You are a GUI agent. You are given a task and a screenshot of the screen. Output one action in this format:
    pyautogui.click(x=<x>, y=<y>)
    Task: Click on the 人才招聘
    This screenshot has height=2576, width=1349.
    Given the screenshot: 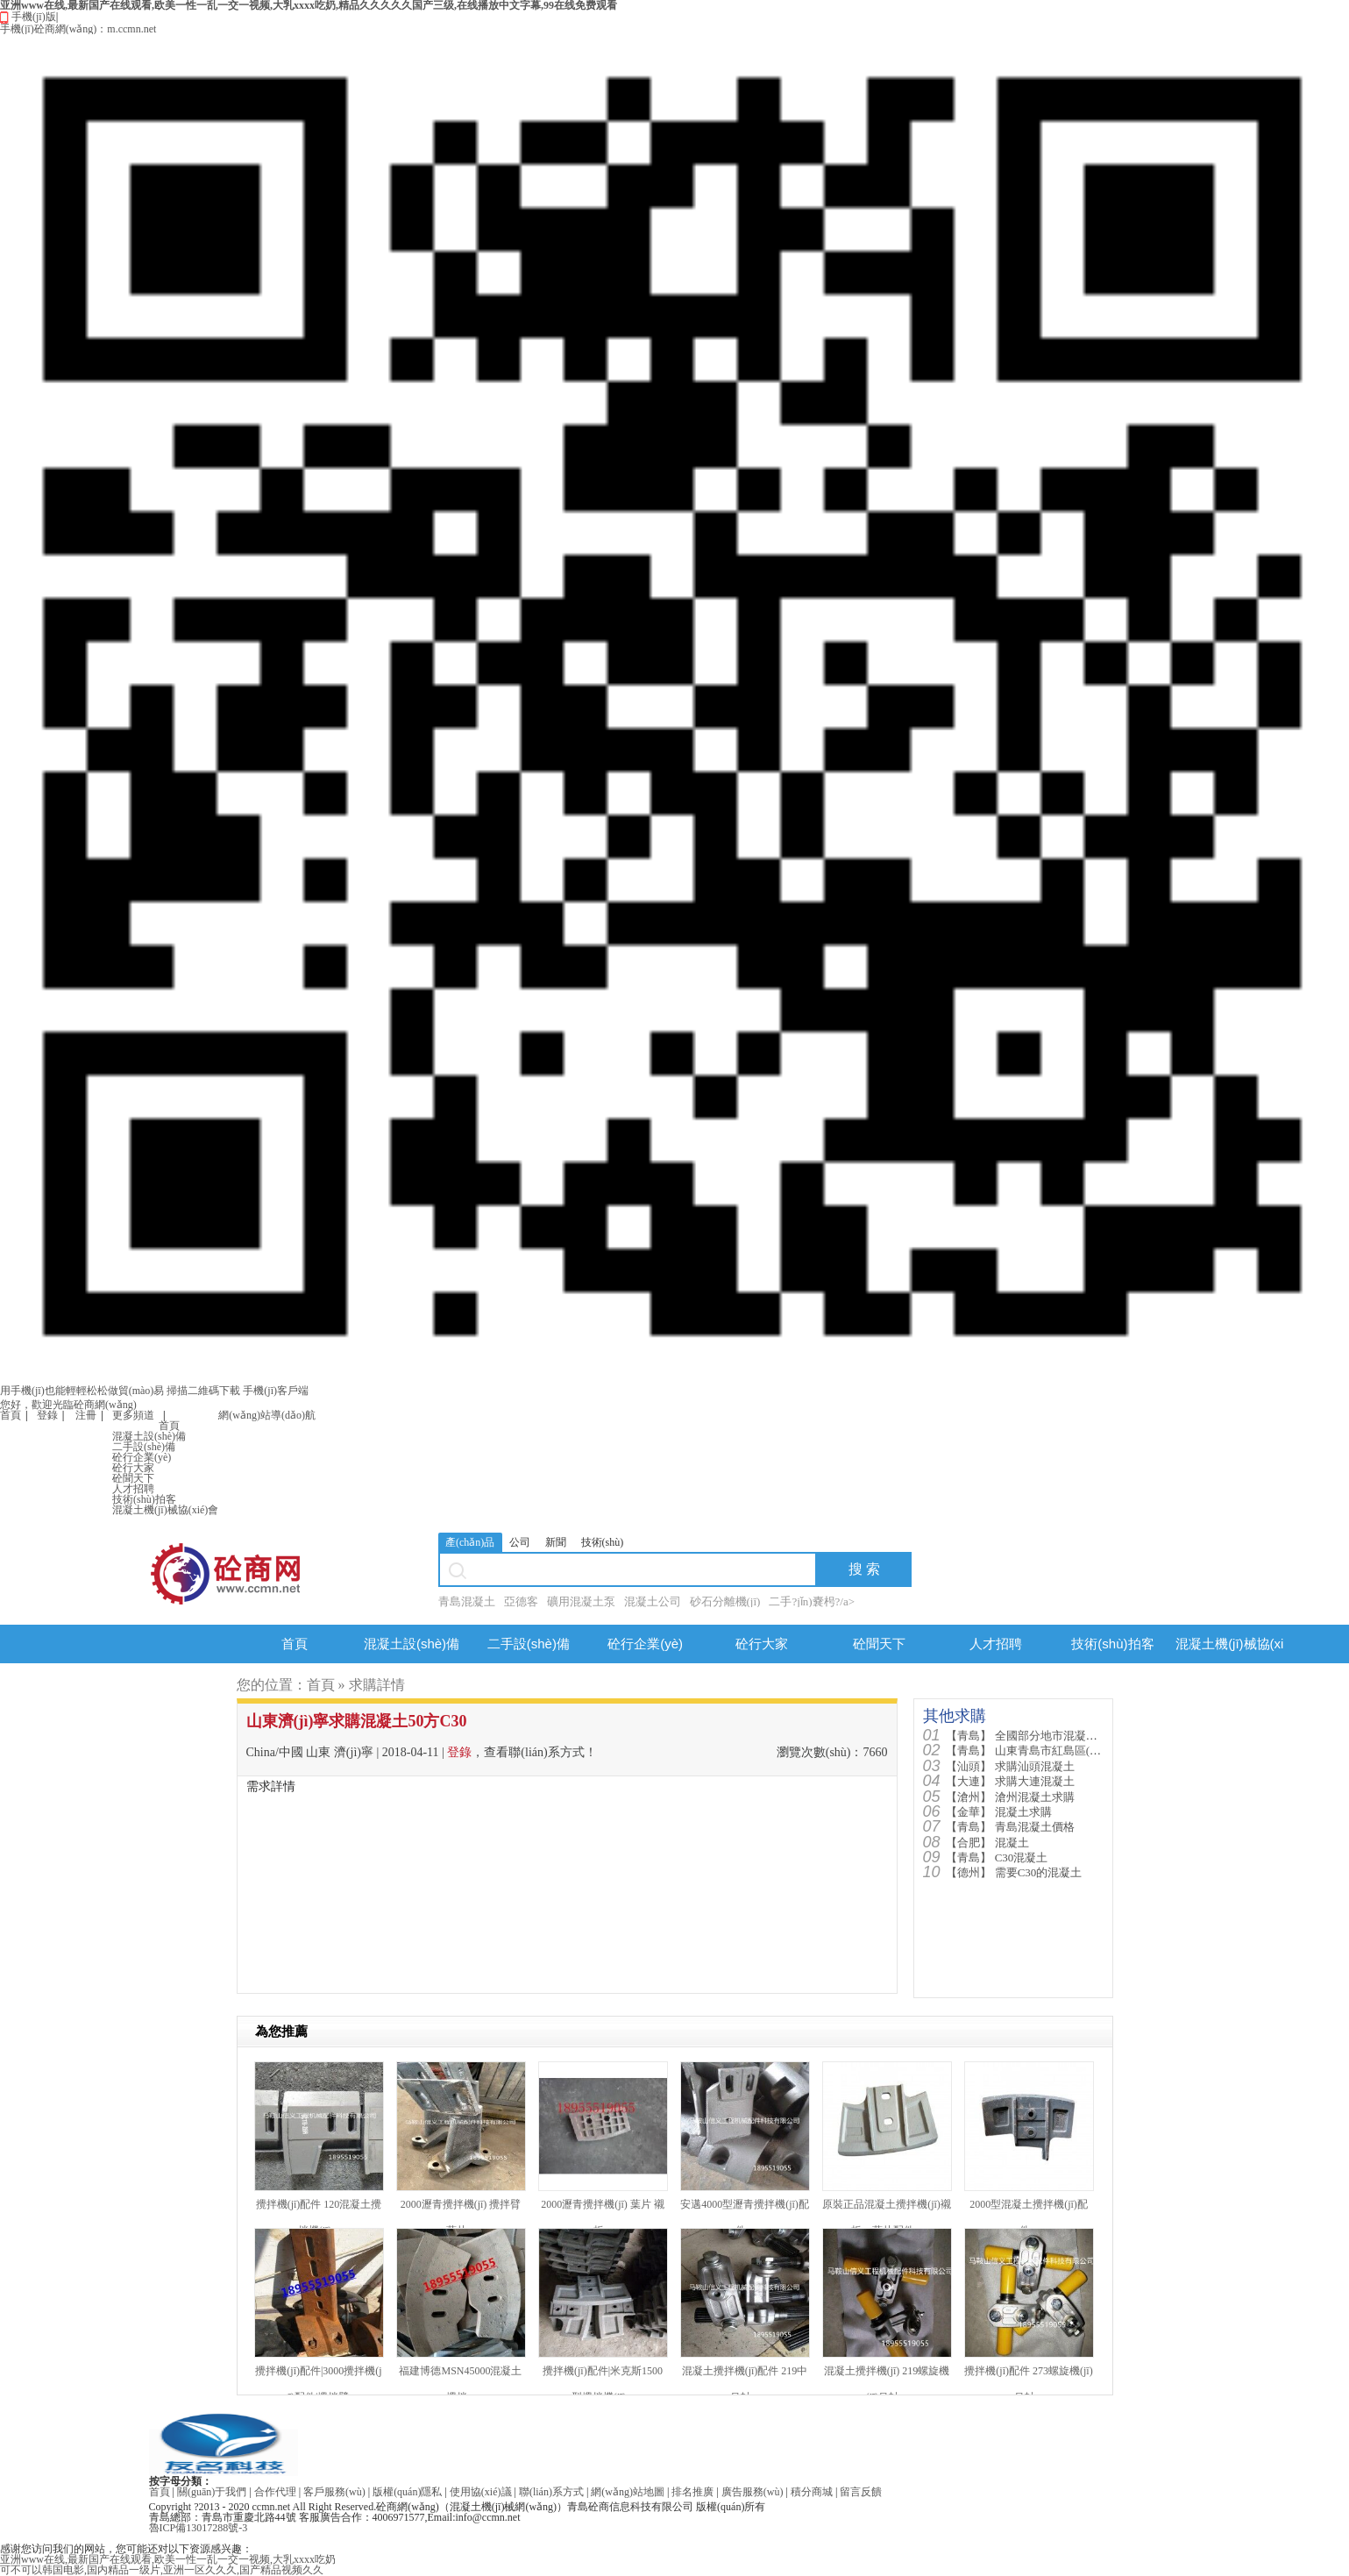 What is the action you would take?
    pyautogui.click(x=133, y=1489)
    